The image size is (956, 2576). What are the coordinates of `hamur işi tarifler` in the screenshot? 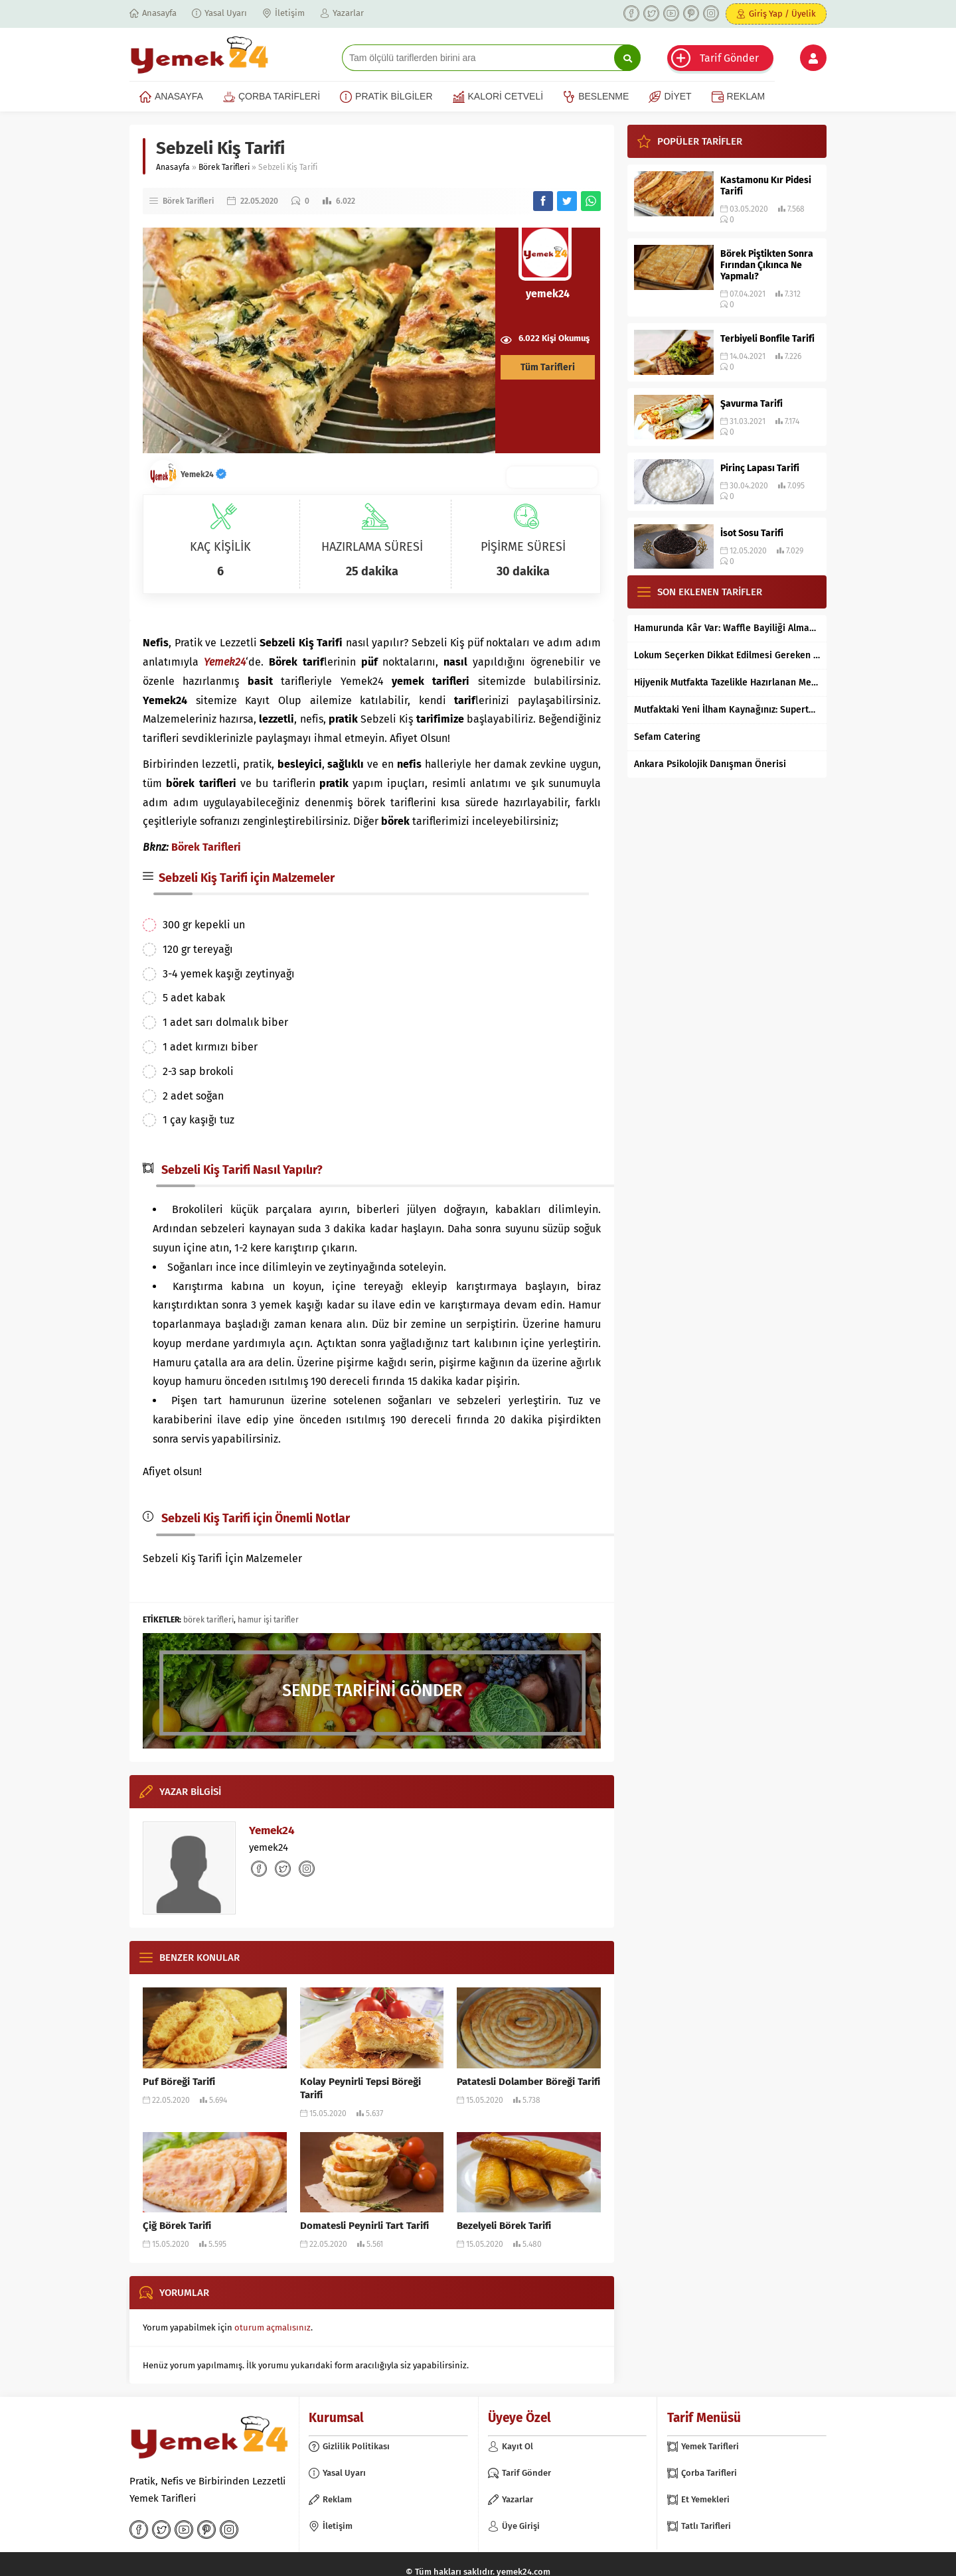 It's located at (268, 1619).